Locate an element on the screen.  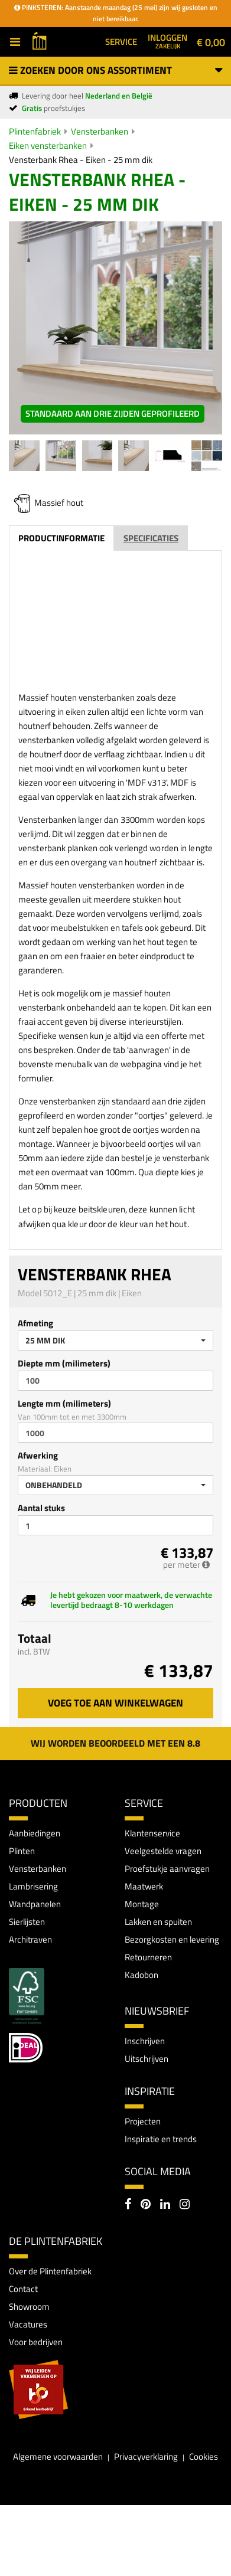
Aanbiedingen is located at coordinates (34, 1833).